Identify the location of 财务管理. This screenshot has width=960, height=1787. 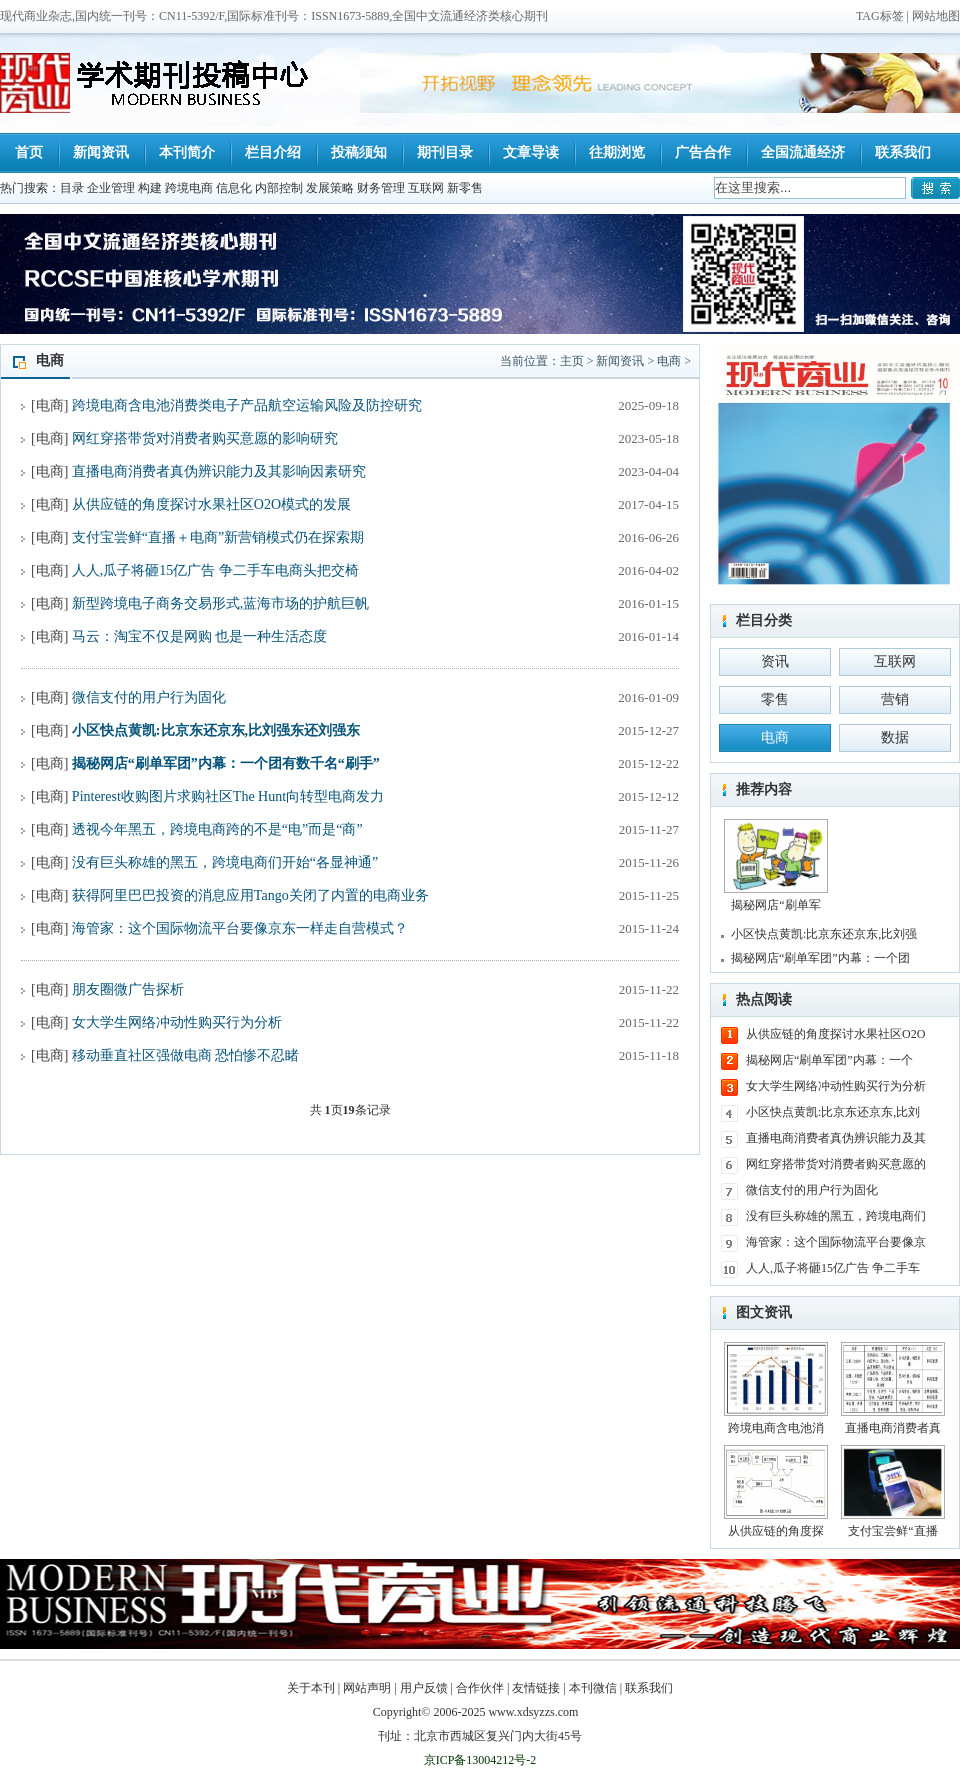
(381, 188).